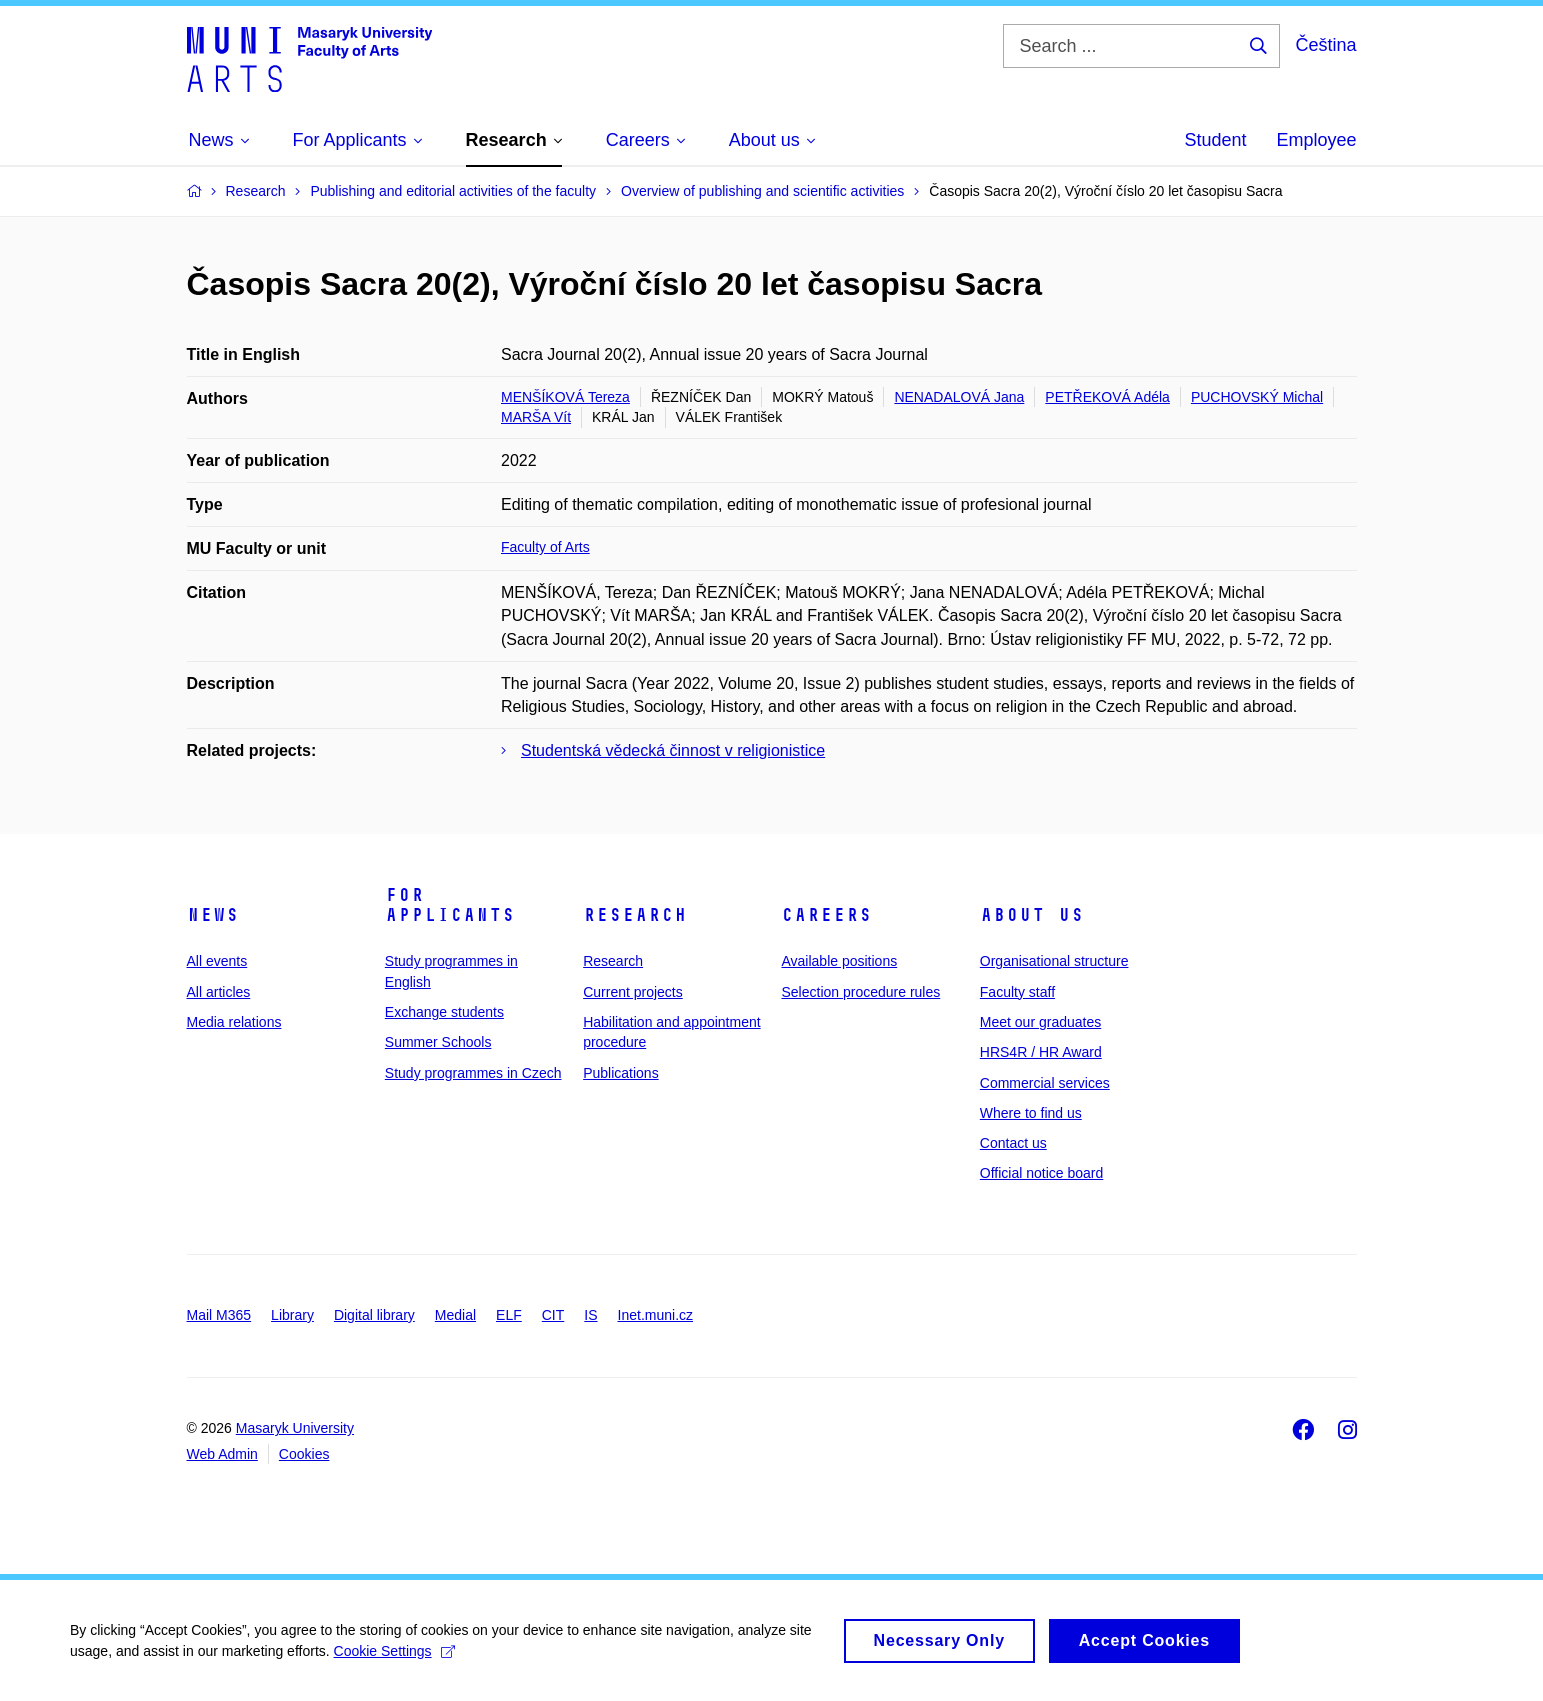  Describe the element at coordinates (621, 1073) in the screenshot. I see `Publications` at that location.